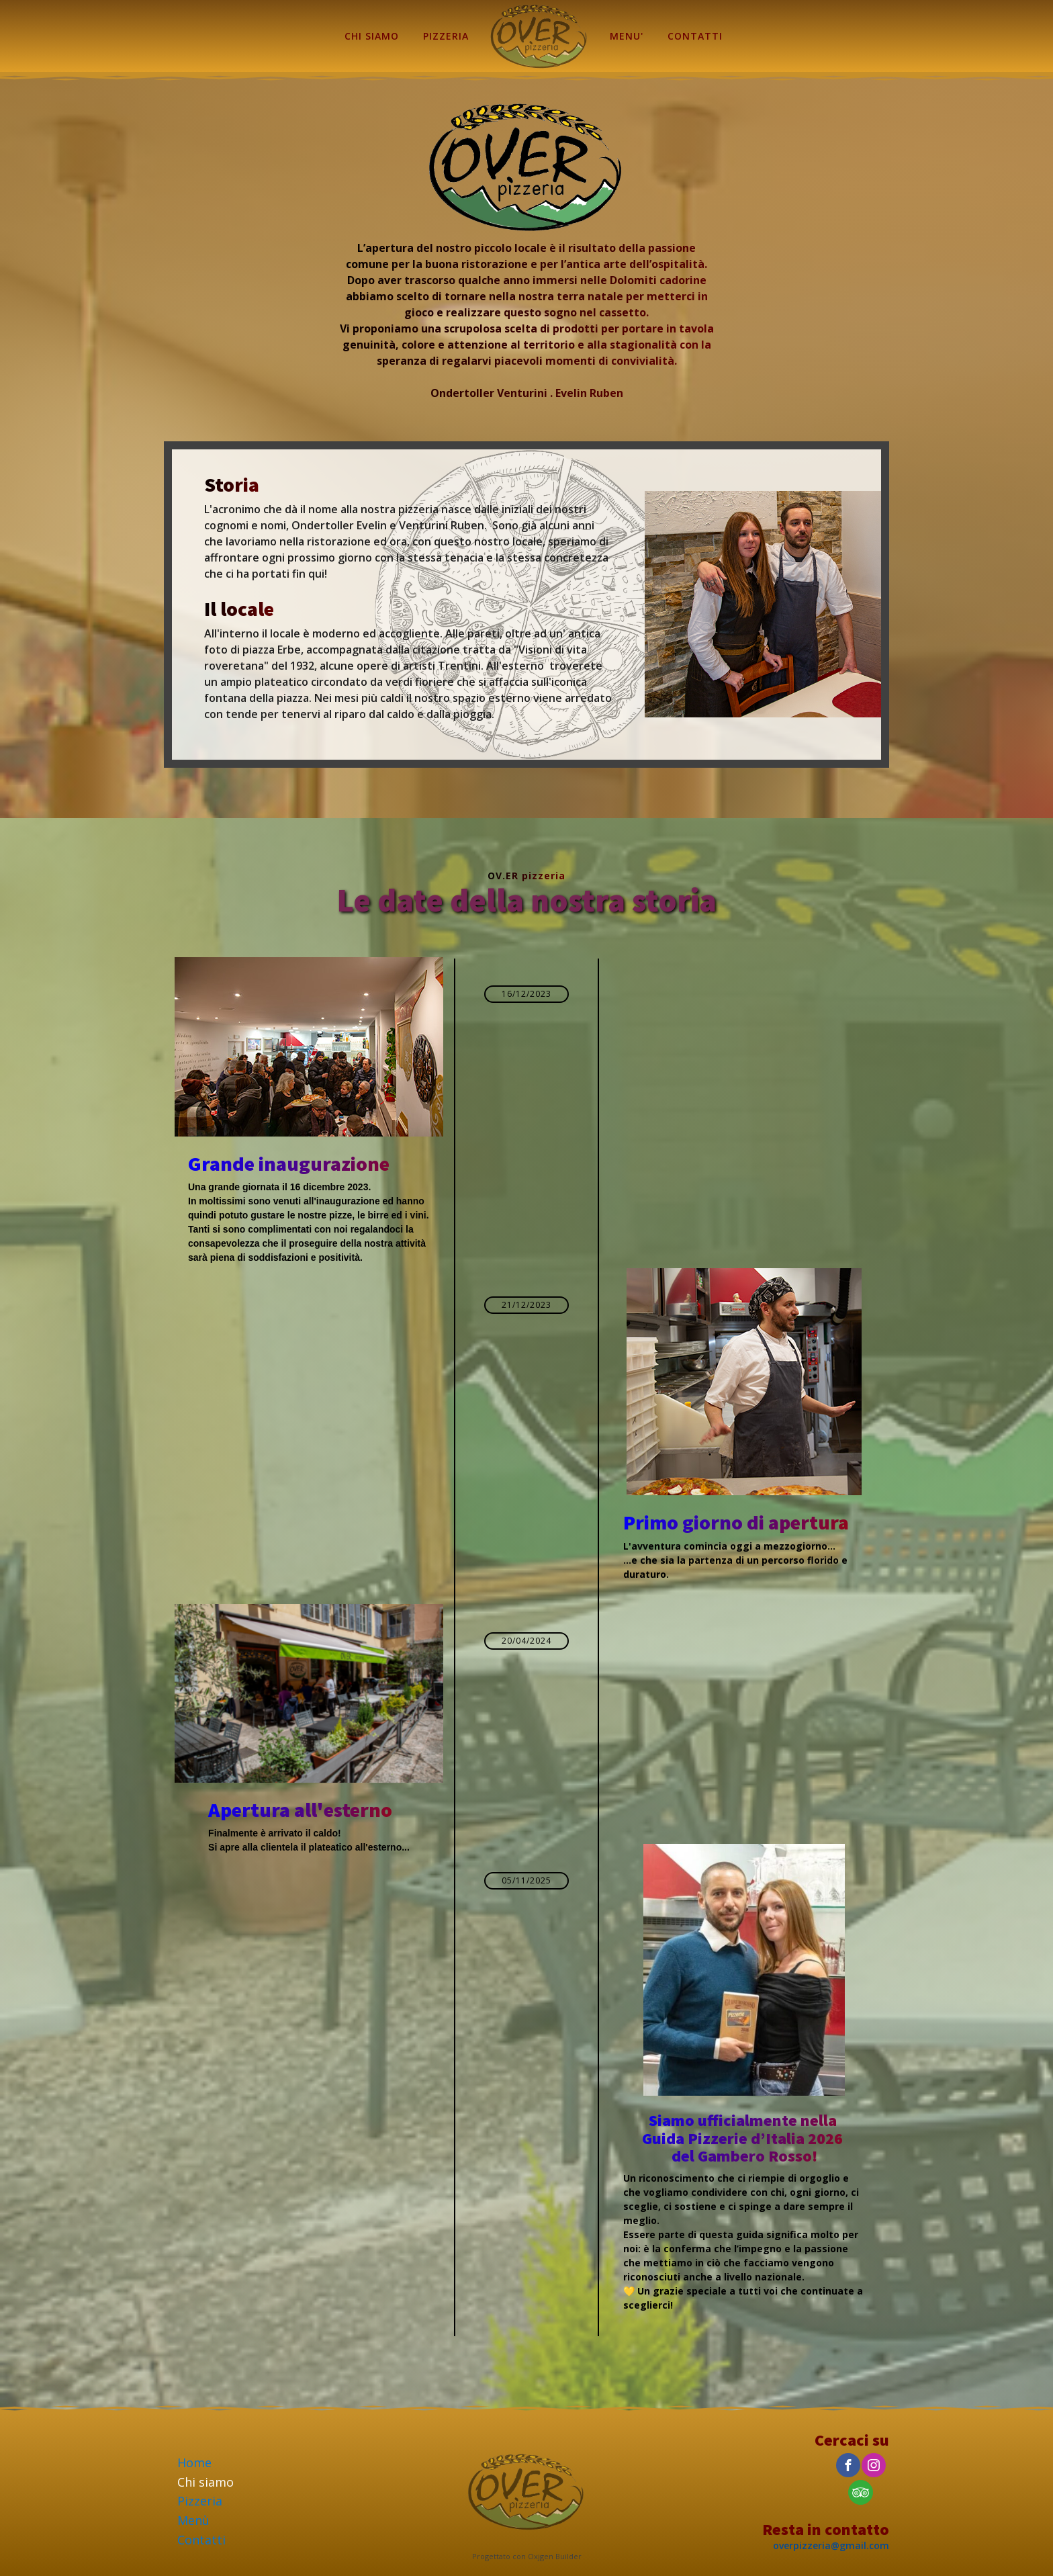 The height and width of the screenshot is (2576, 1053). I want to click on Contatti, so click(201, 2540).